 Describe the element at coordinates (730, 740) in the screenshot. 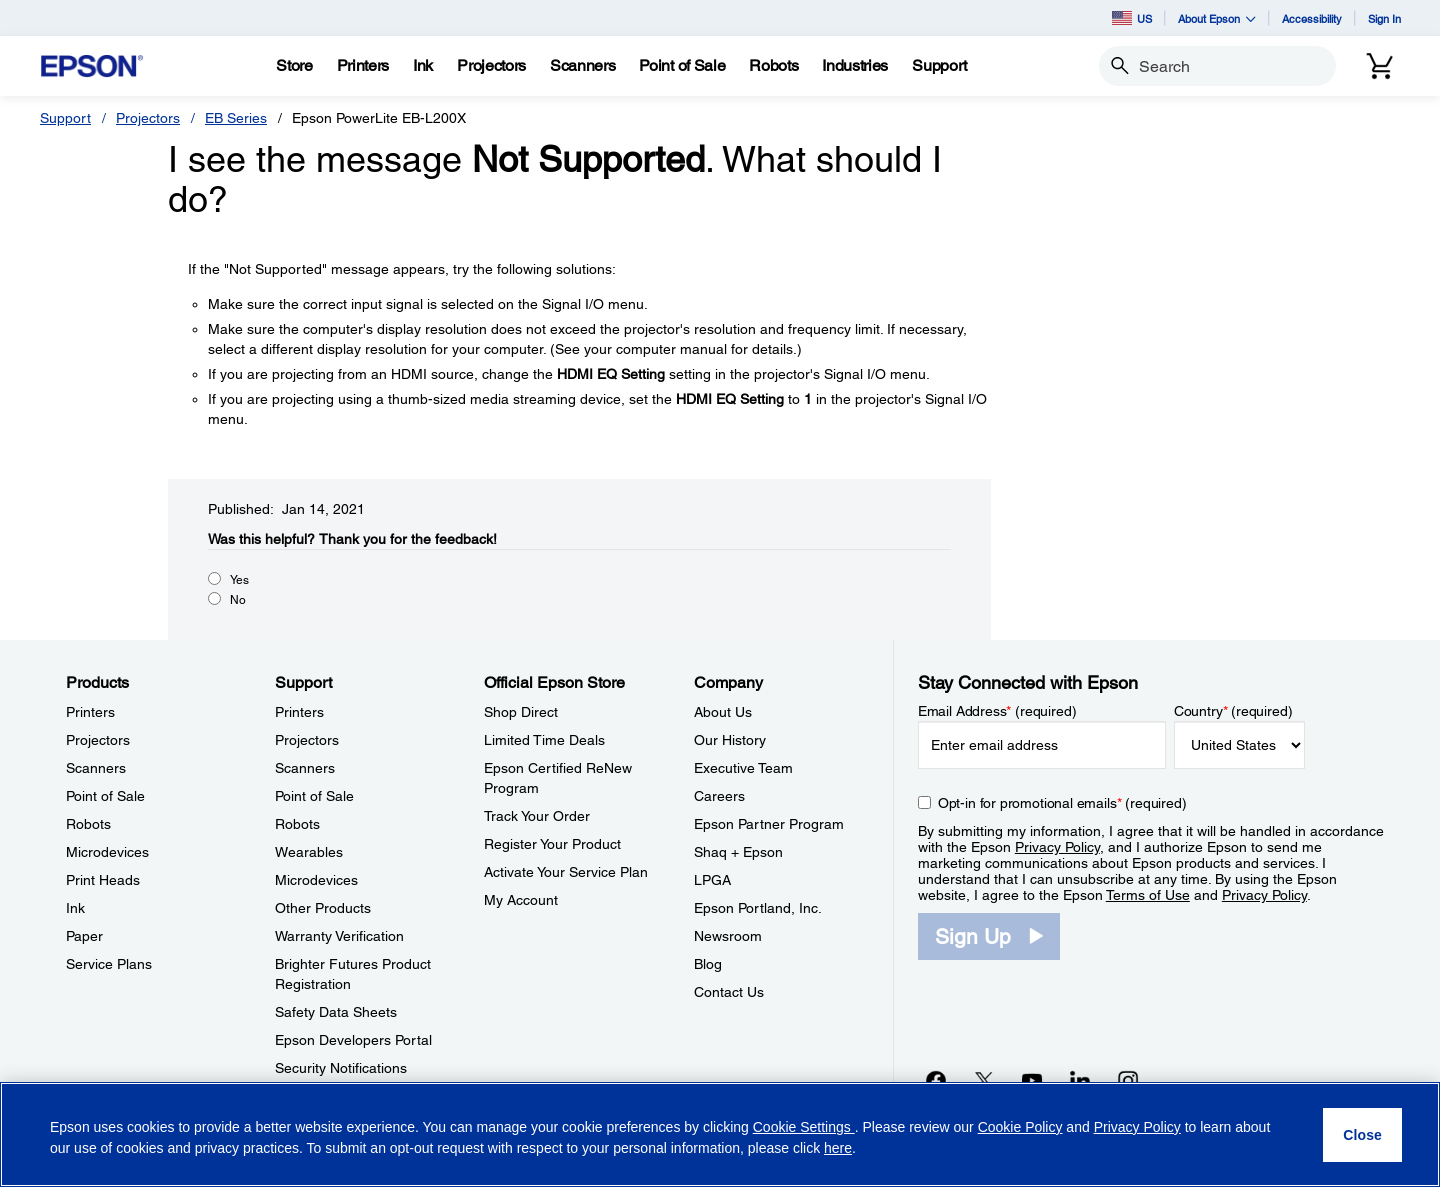

I see `Our History [CompanyOur History]` at that location.